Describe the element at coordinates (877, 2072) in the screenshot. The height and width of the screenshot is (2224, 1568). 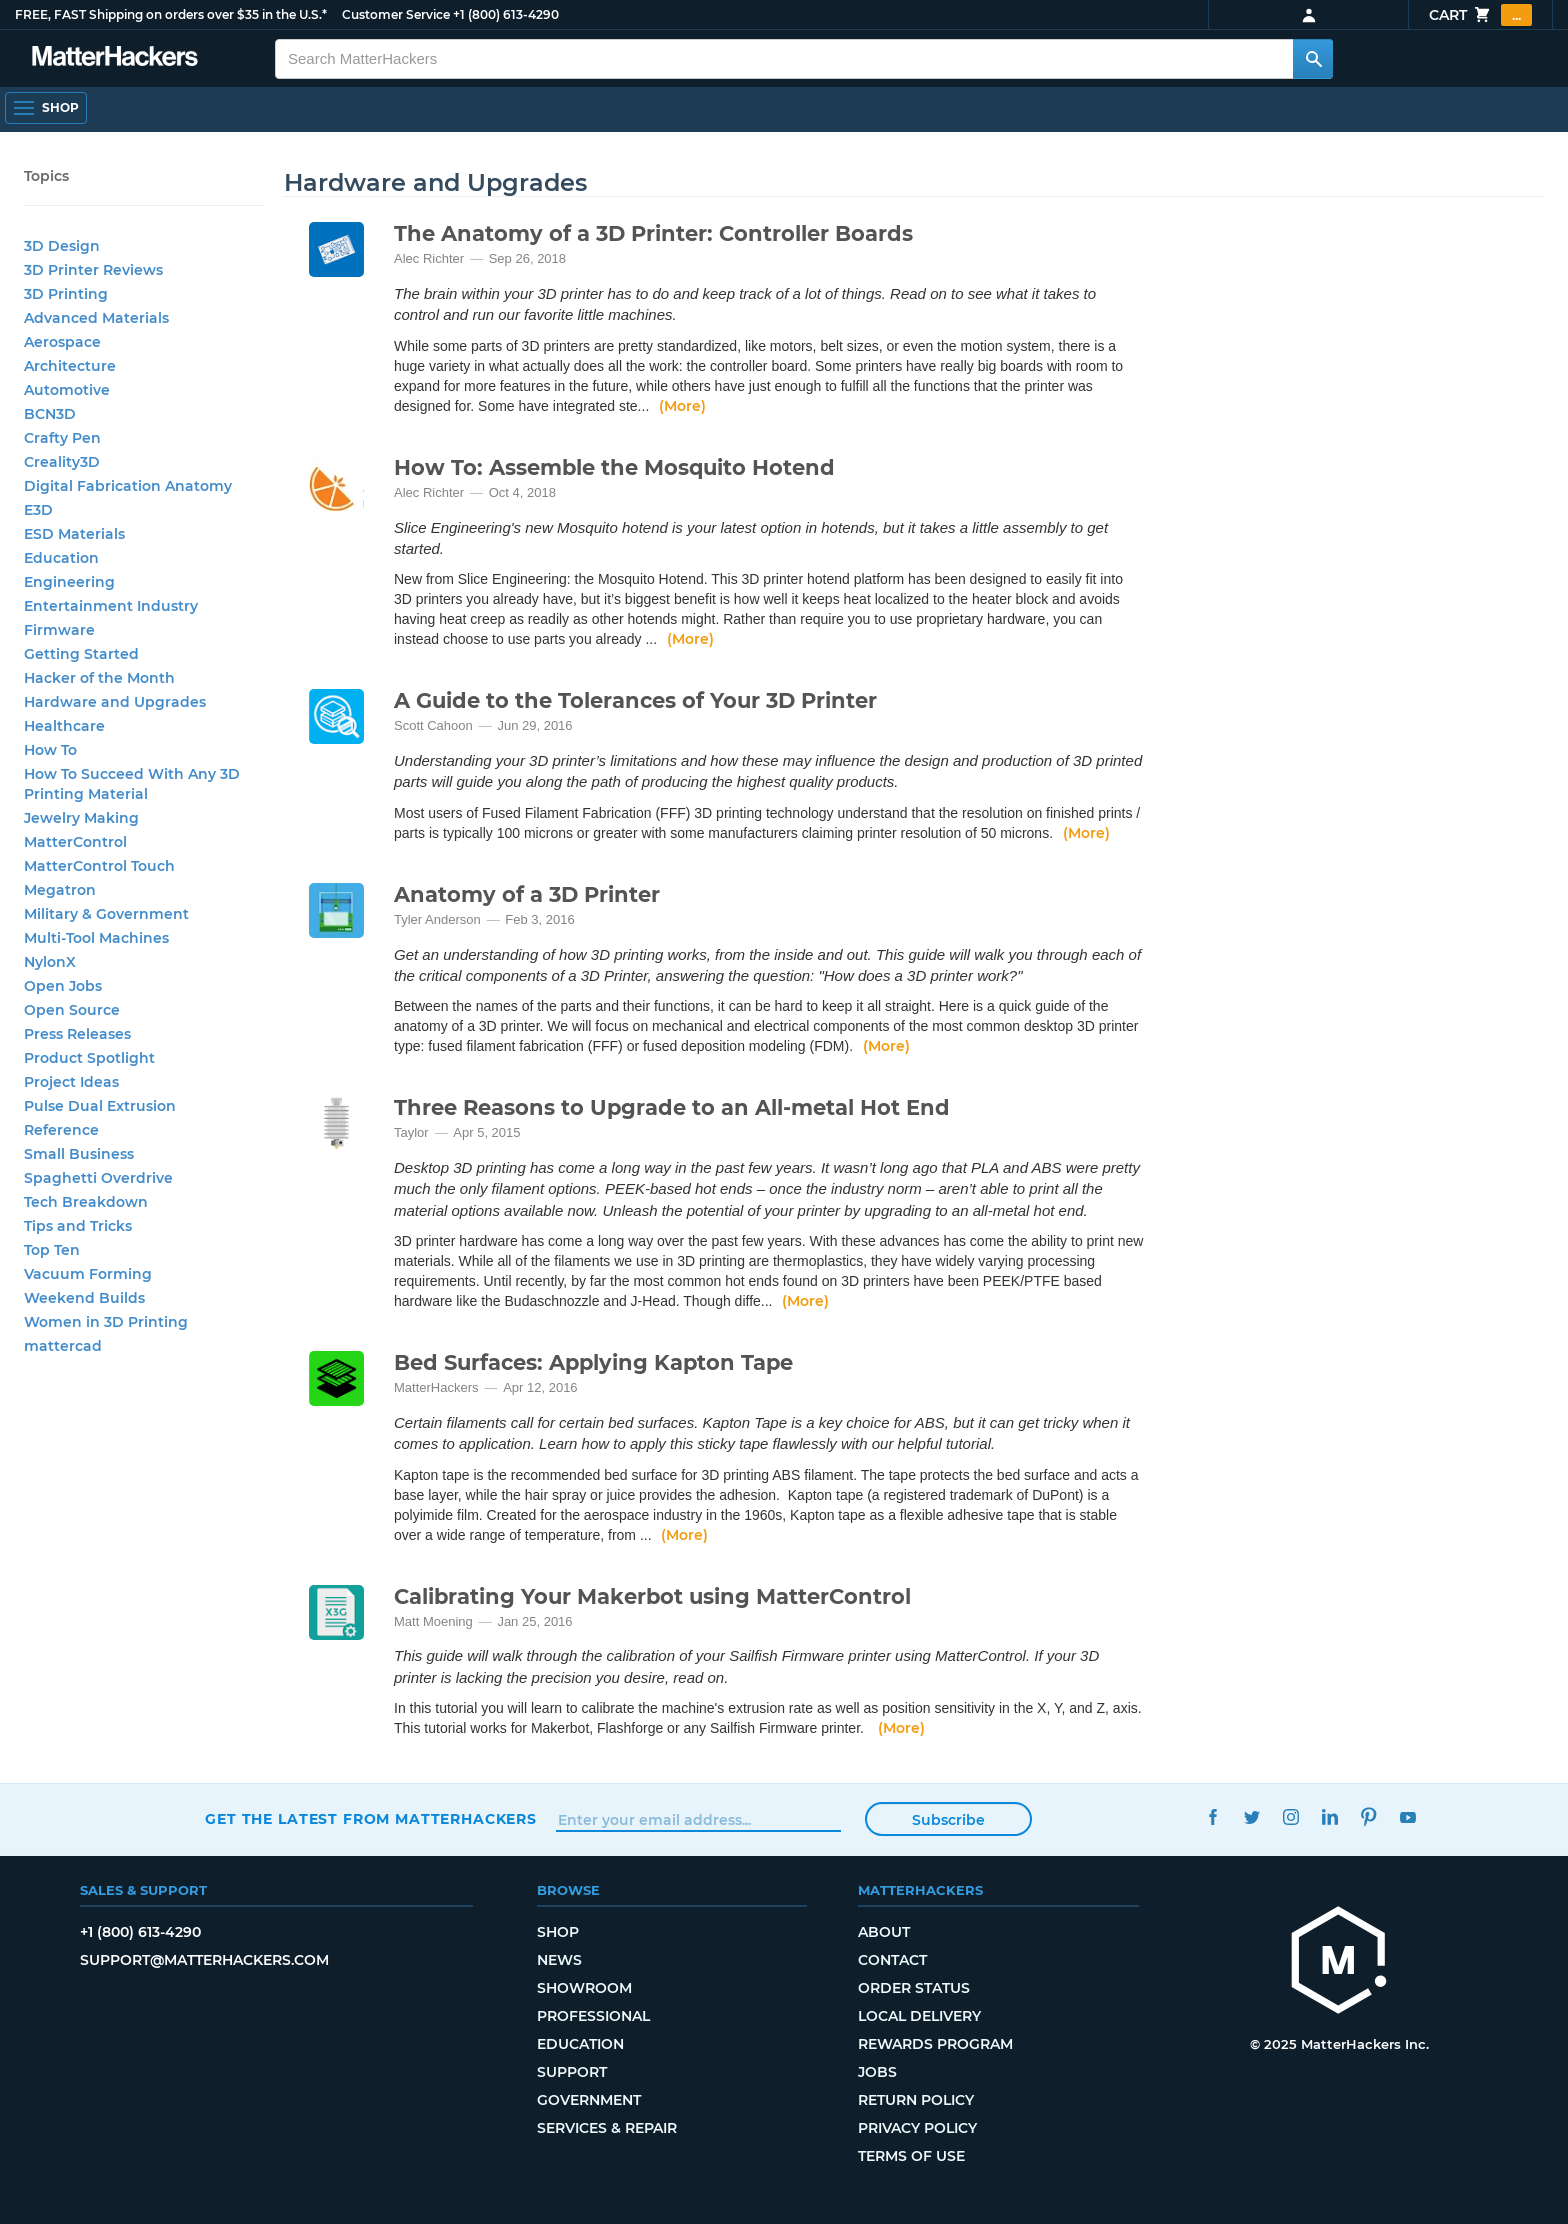
I see `Jobs` at that location.